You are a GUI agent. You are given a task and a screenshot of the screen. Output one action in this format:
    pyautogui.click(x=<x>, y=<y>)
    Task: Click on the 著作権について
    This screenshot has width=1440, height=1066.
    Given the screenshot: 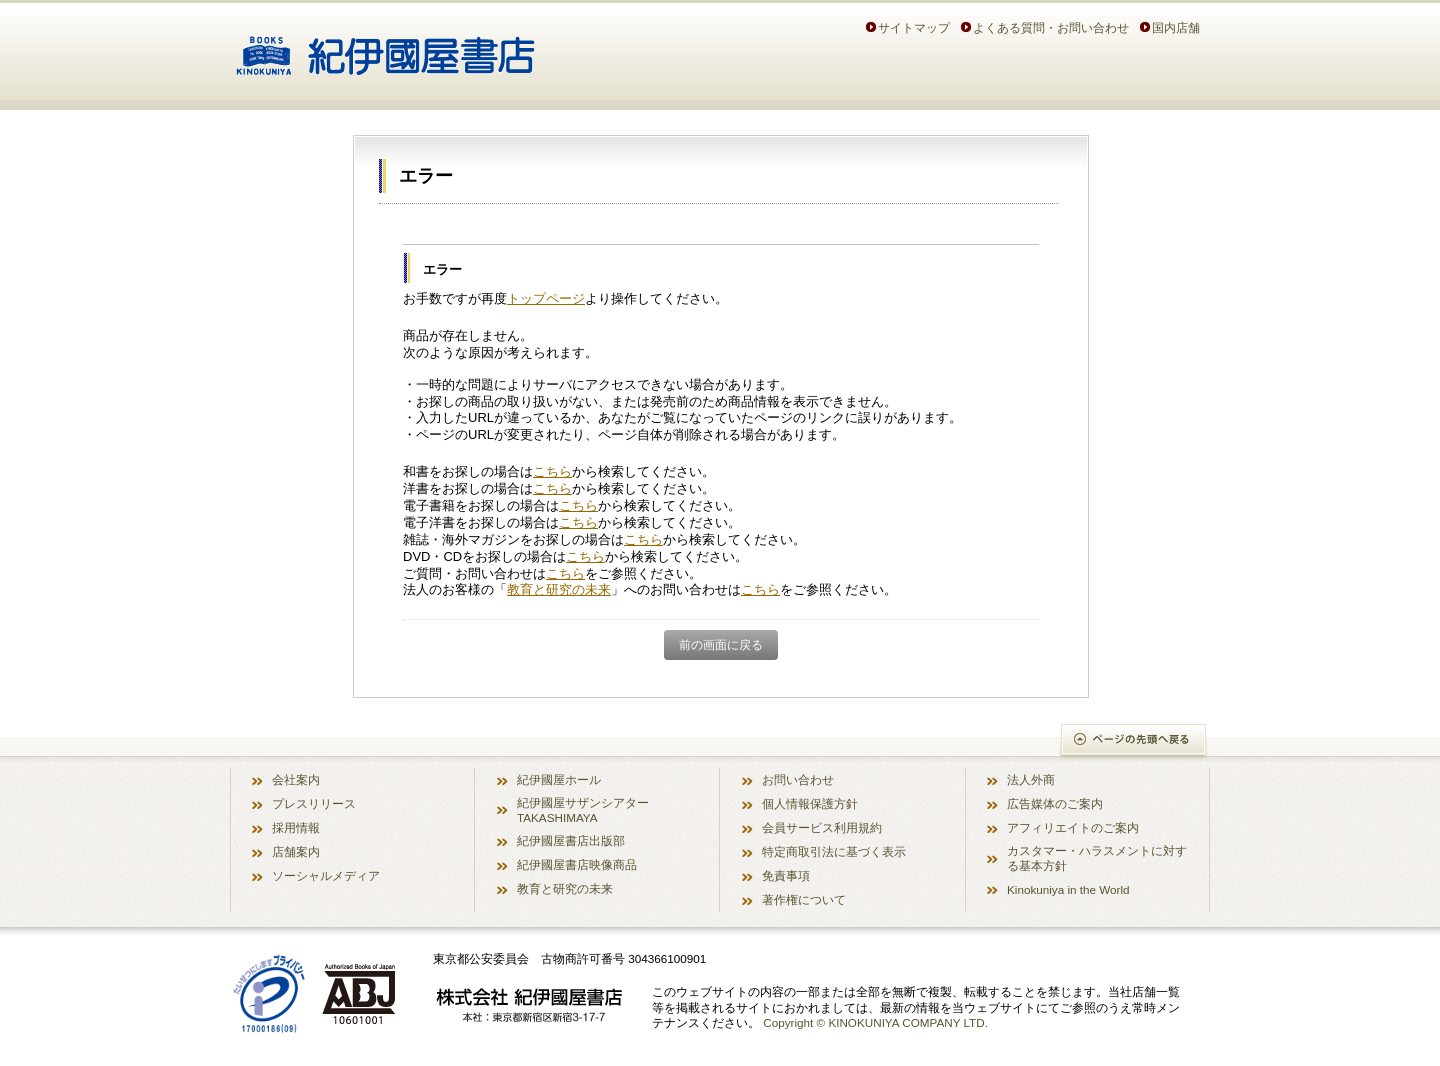 What is the action you would take?
    pyautogui.click(x=804, y=899)
    